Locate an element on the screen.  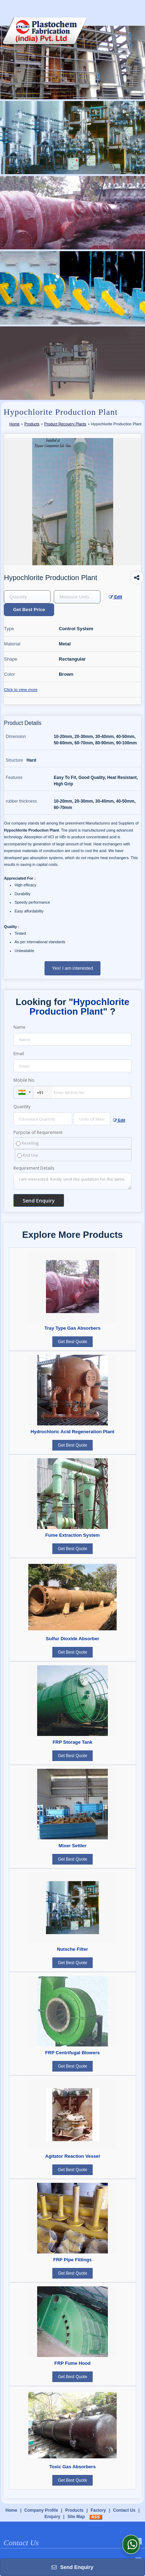
Contact Us is located at coordinates (124, 2510).